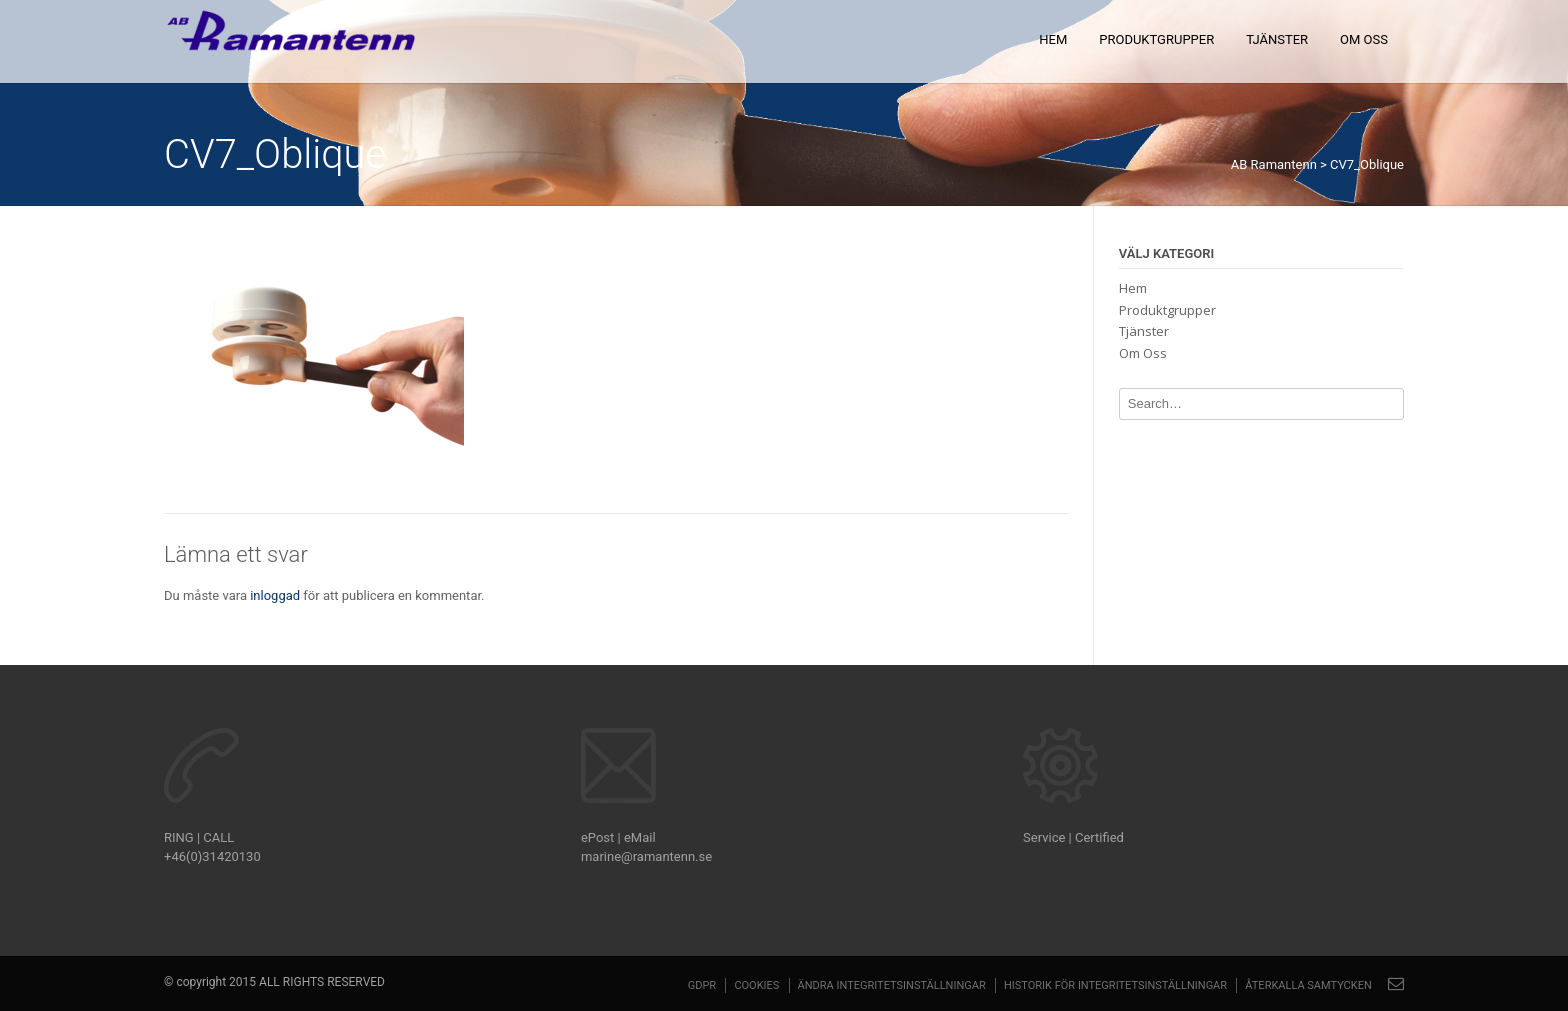 Image resolution: width=1568 pixels, height=1011 pixels. I want to click on Om Oss, so click(1364, 39).